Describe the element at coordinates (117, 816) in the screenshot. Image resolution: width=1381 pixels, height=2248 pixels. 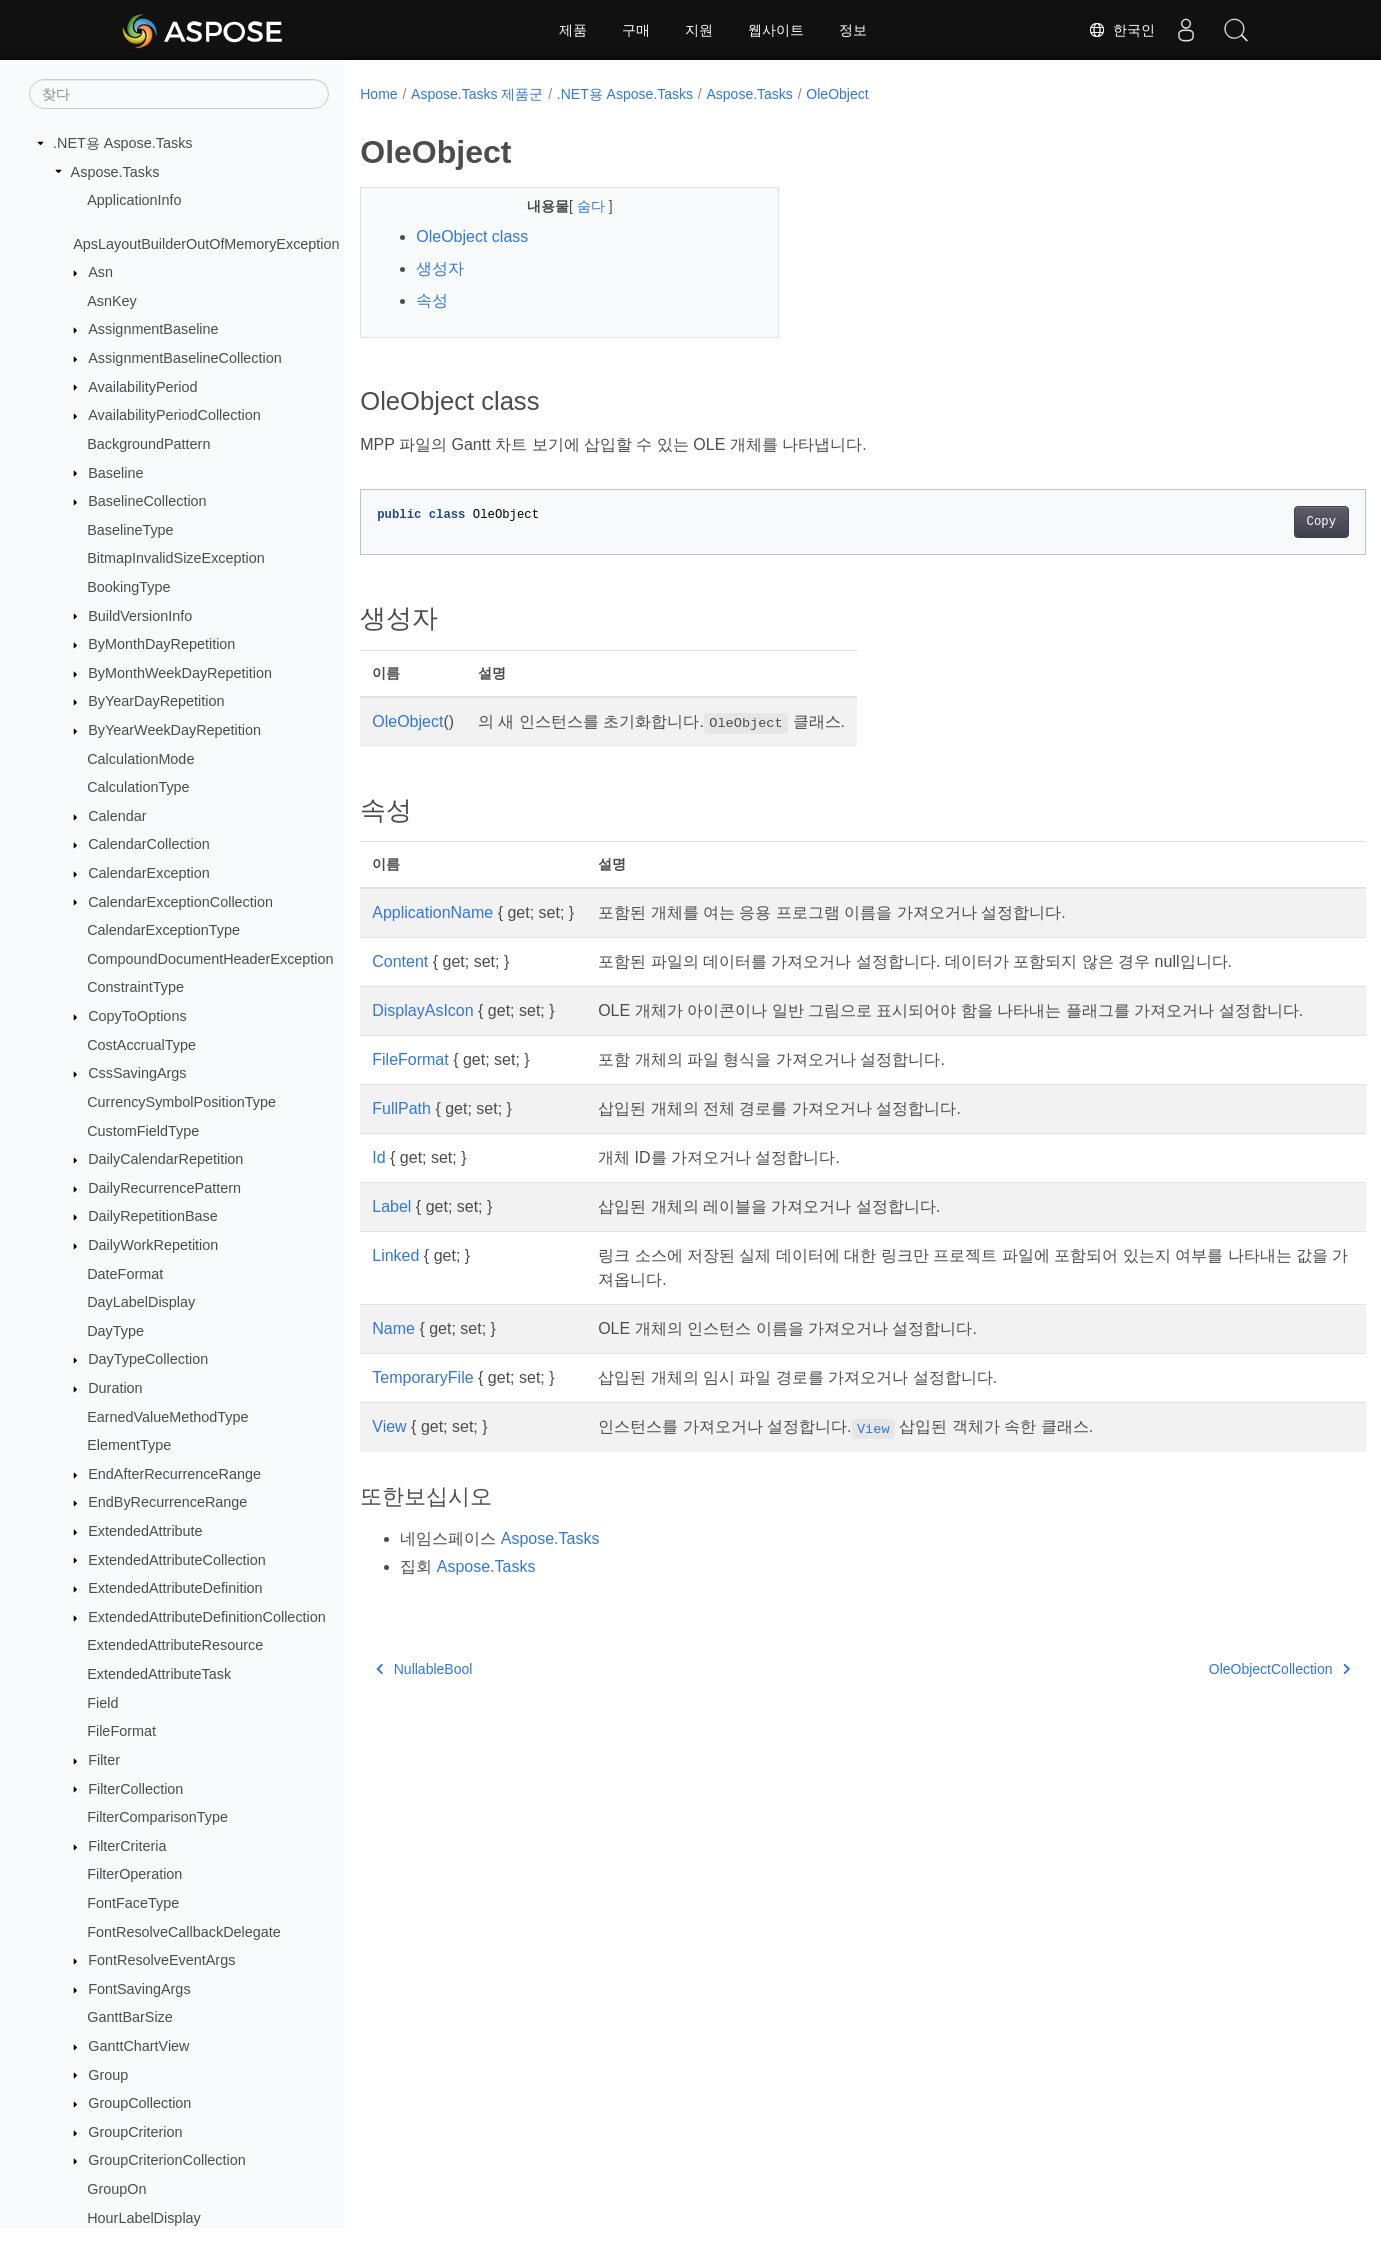
I see `Calendar` at that location.